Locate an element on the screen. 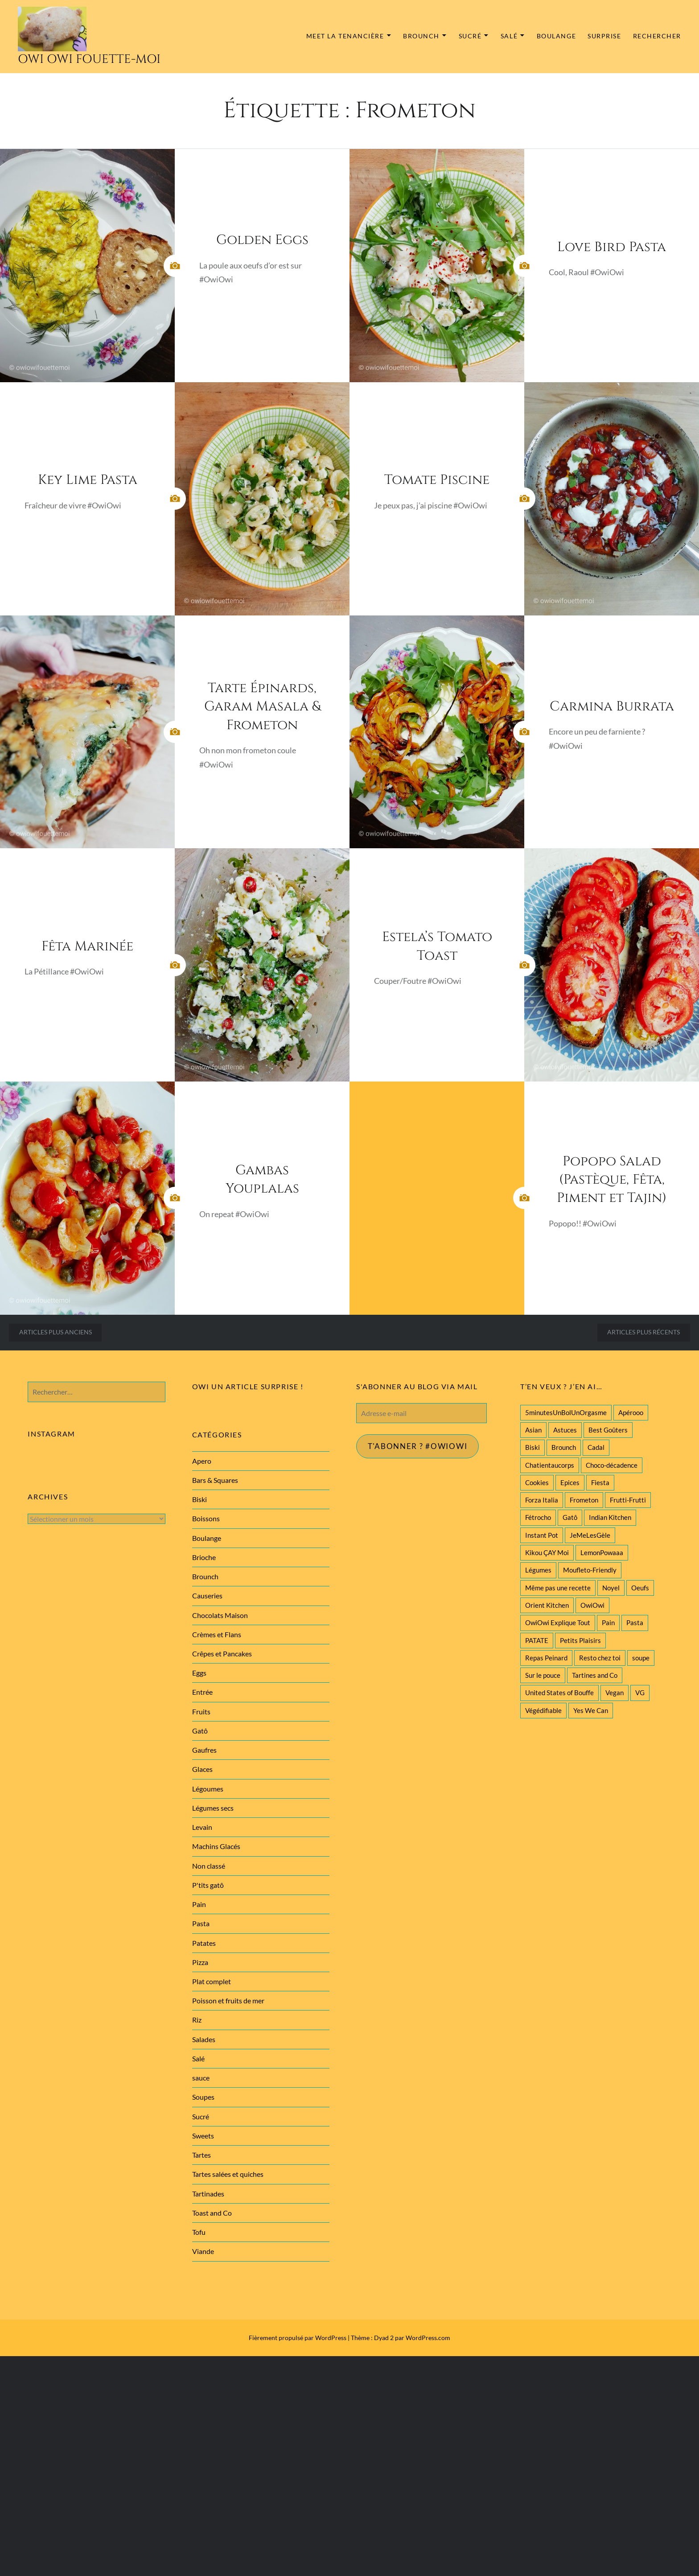 This screenshot has height=2576, width=699. Pasta is located at coordinates (201, 1923).